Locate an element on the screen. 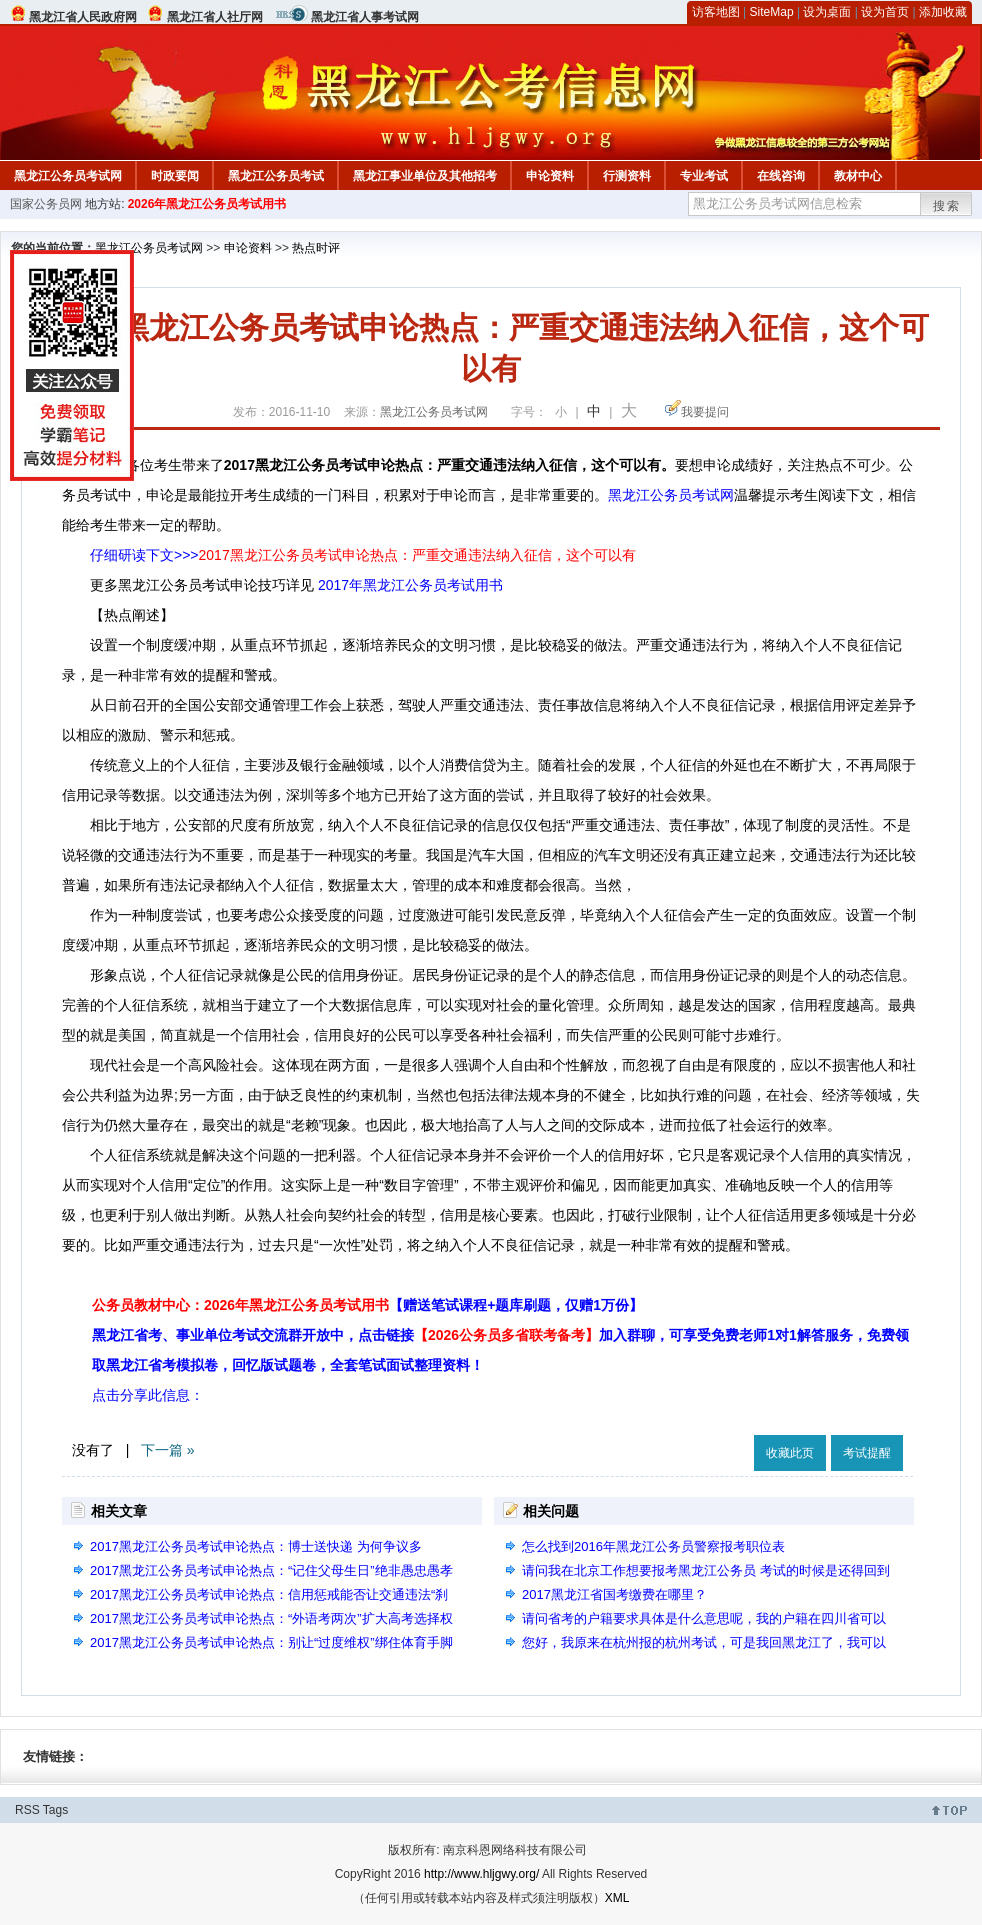  2017黑龙江公务员考试申论热点：别让“过度维权”绑住体育手脚 is located at coordinates (271, 1642).